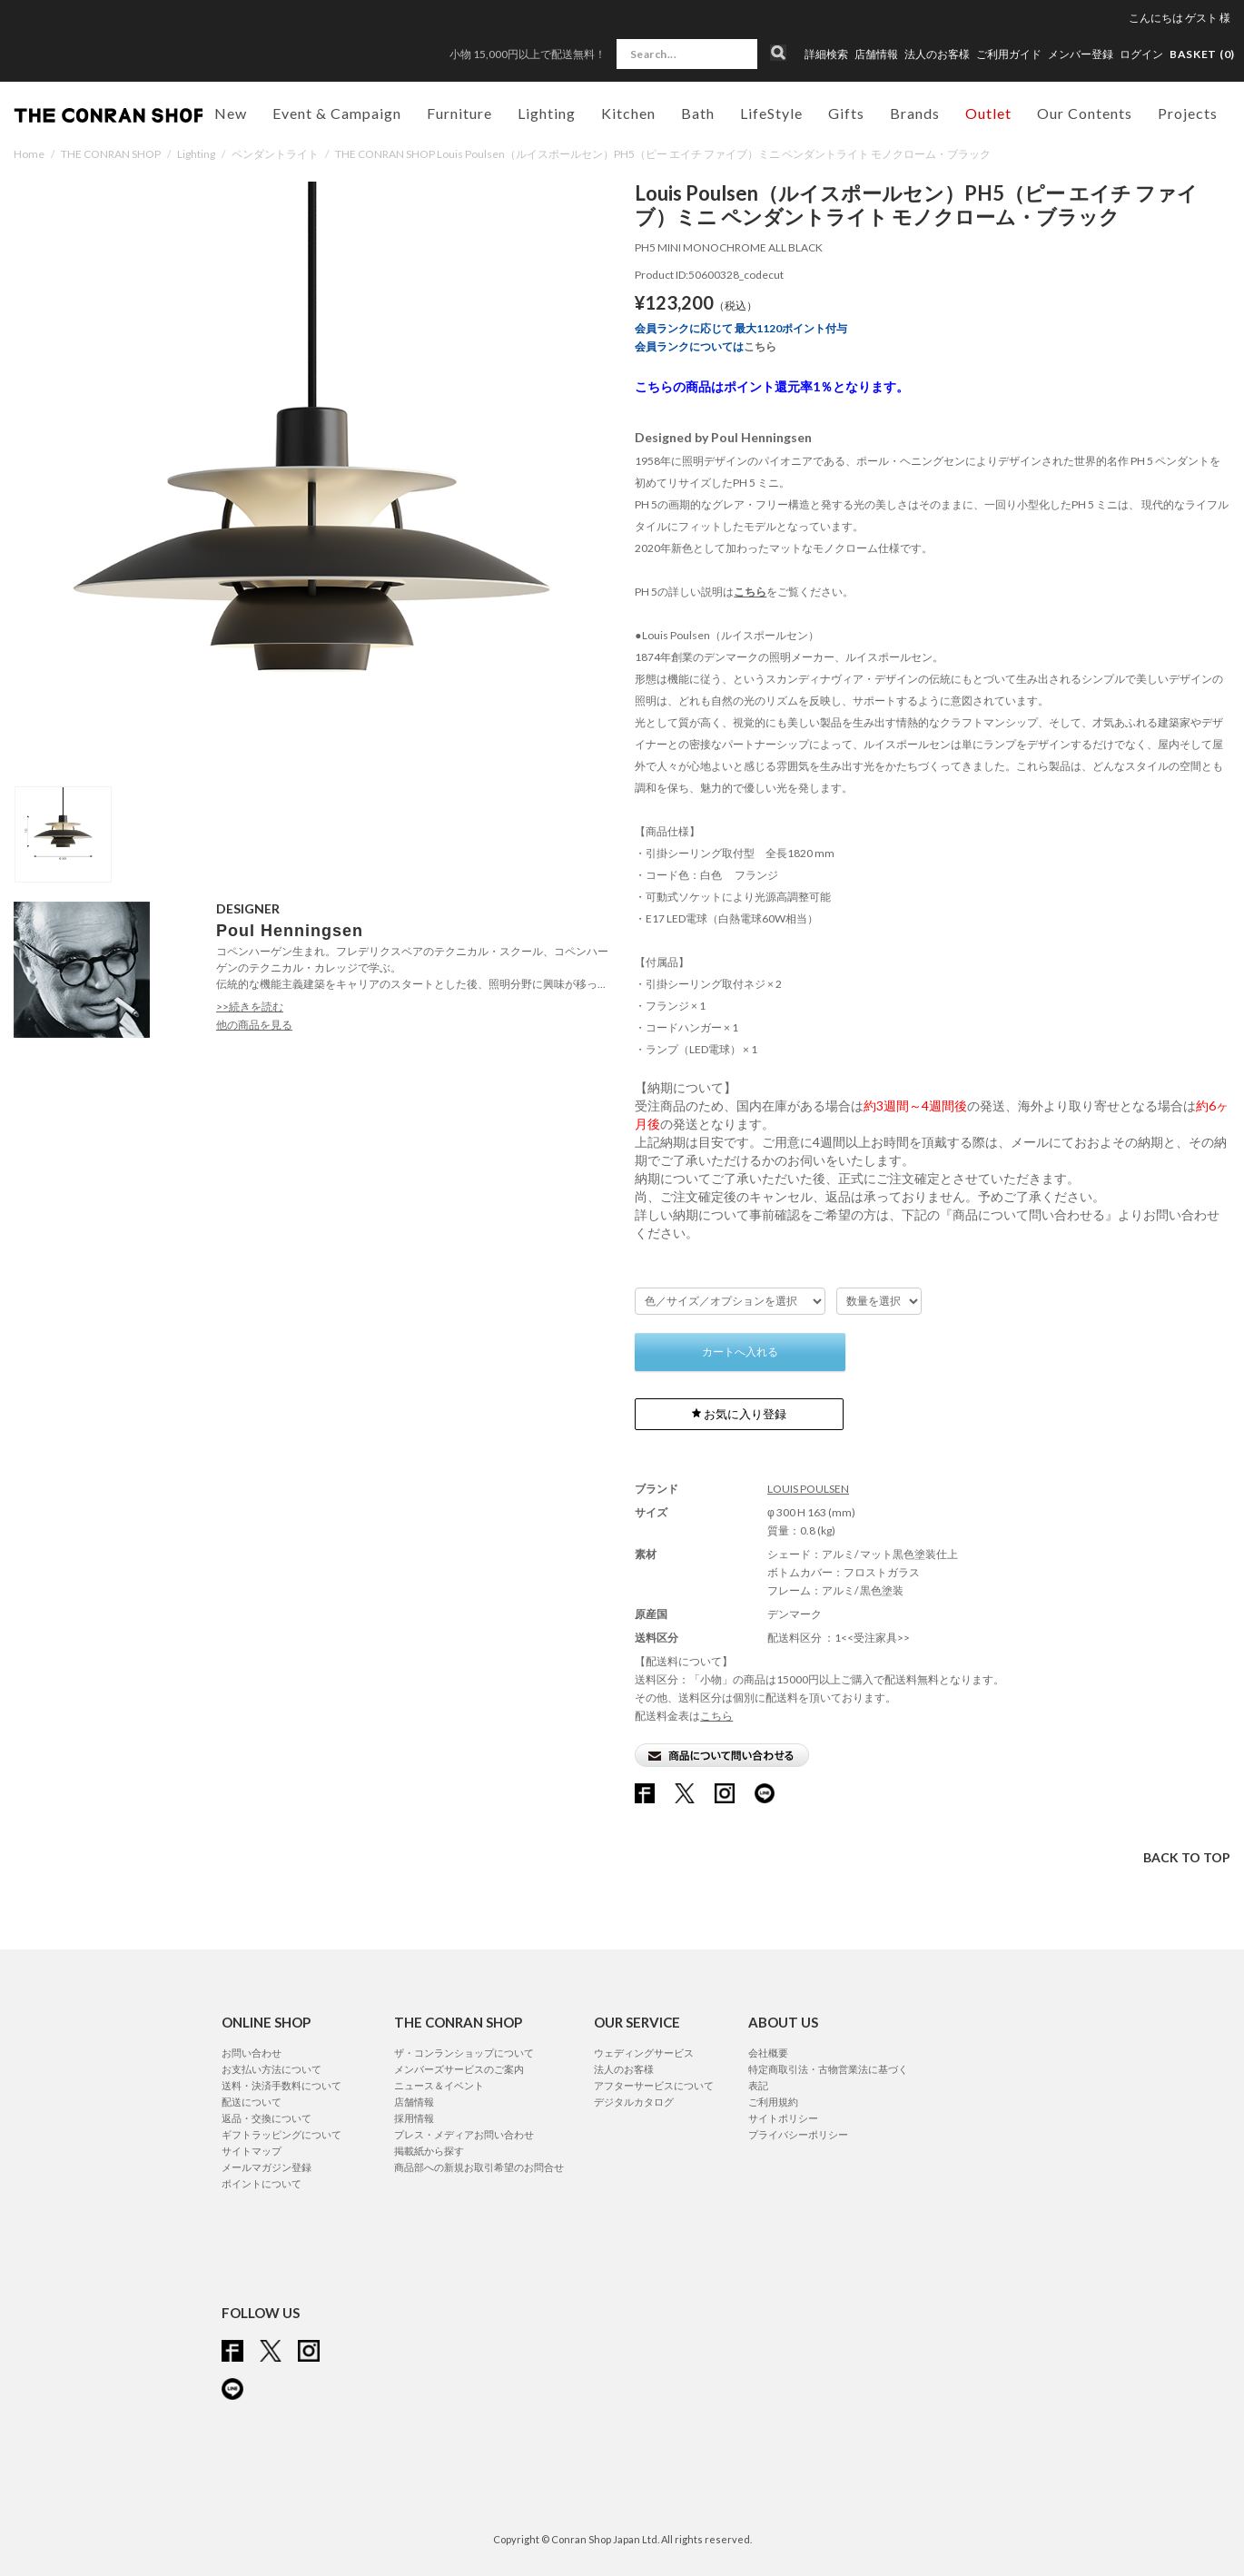 This screenshot has width=1244, height=2576. I want to click on こちら, so click(760, 346).